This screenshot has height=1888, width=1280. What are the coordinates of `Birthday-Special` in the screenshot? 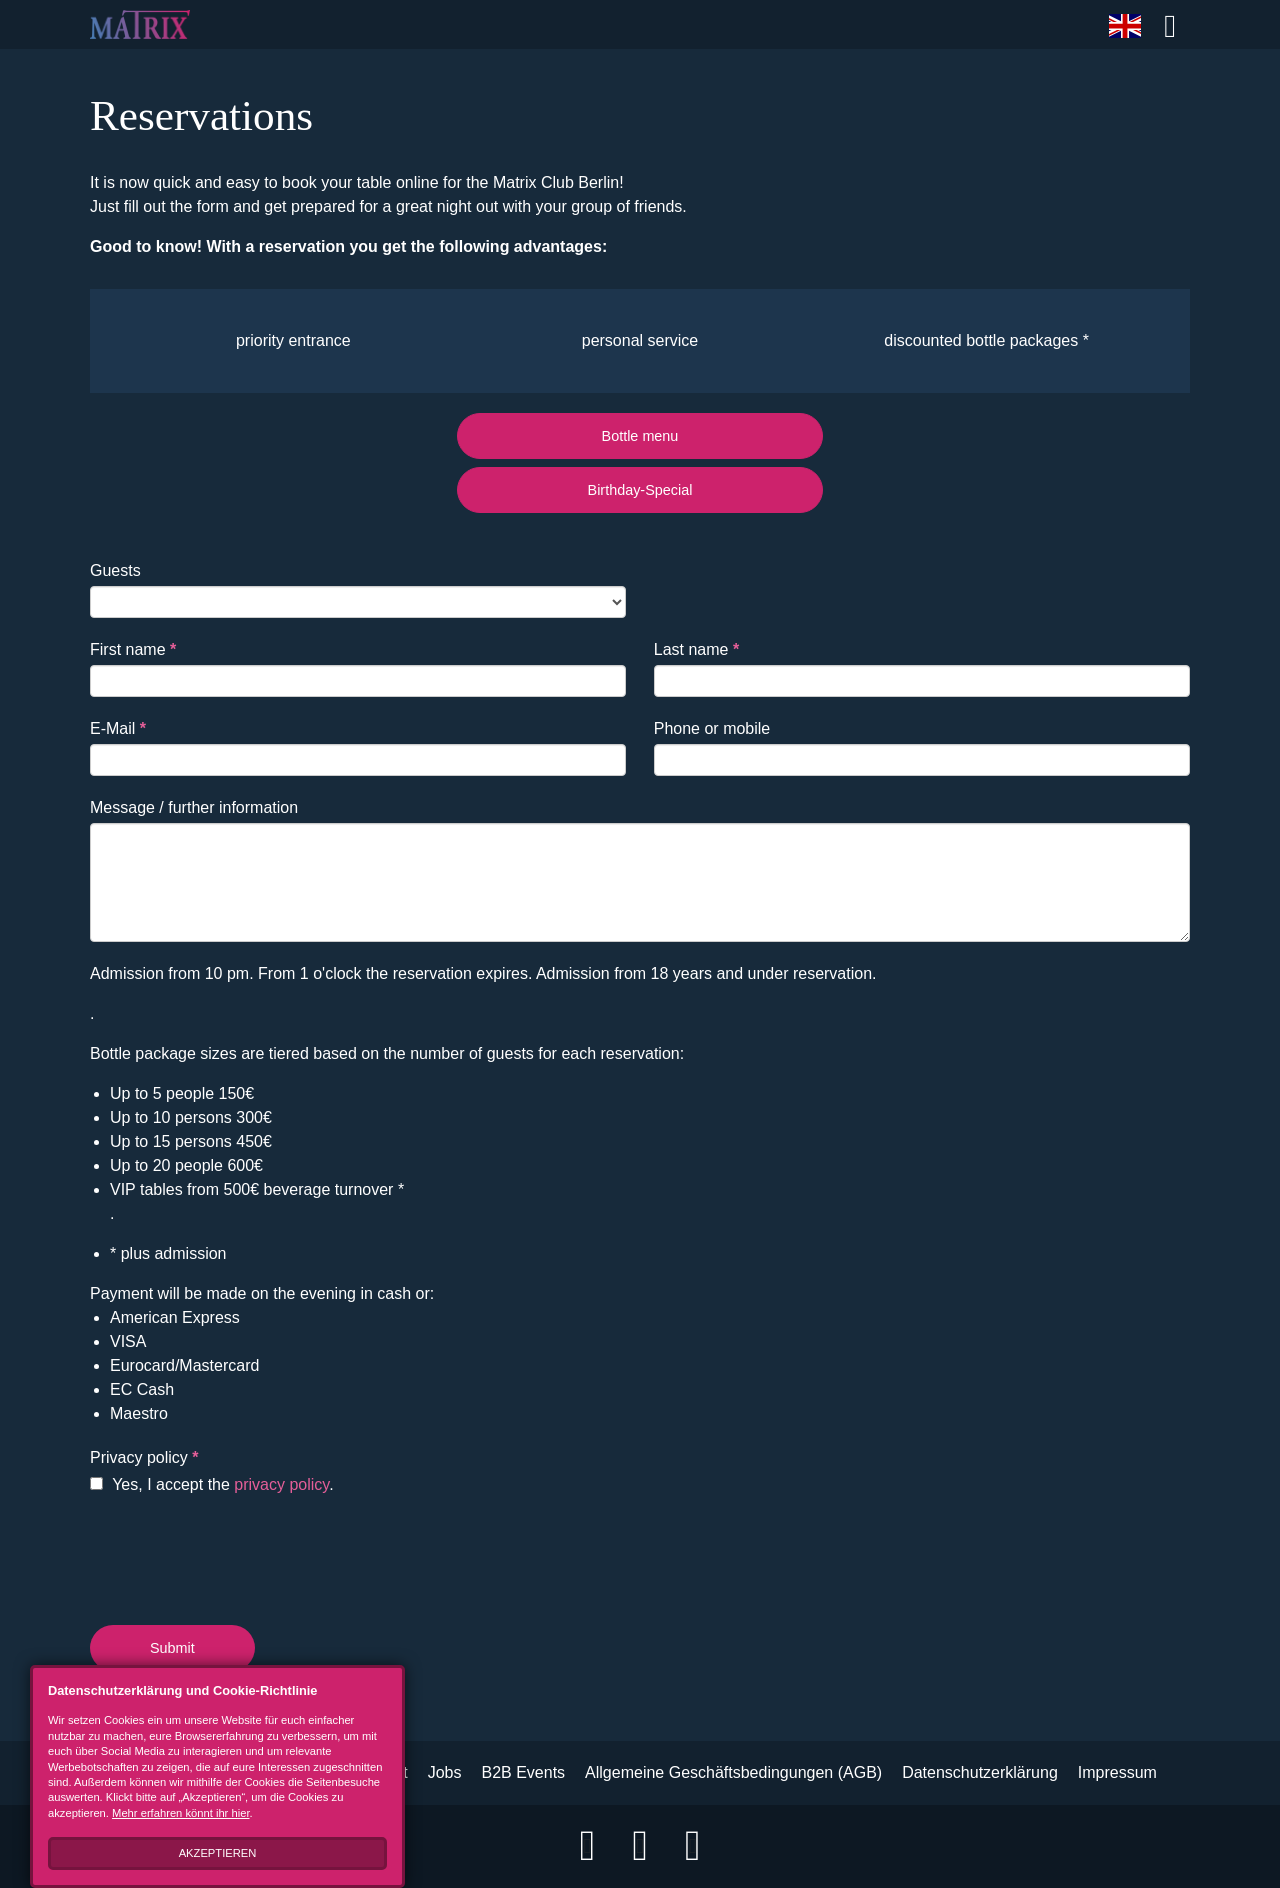 It's located at (640, 490).